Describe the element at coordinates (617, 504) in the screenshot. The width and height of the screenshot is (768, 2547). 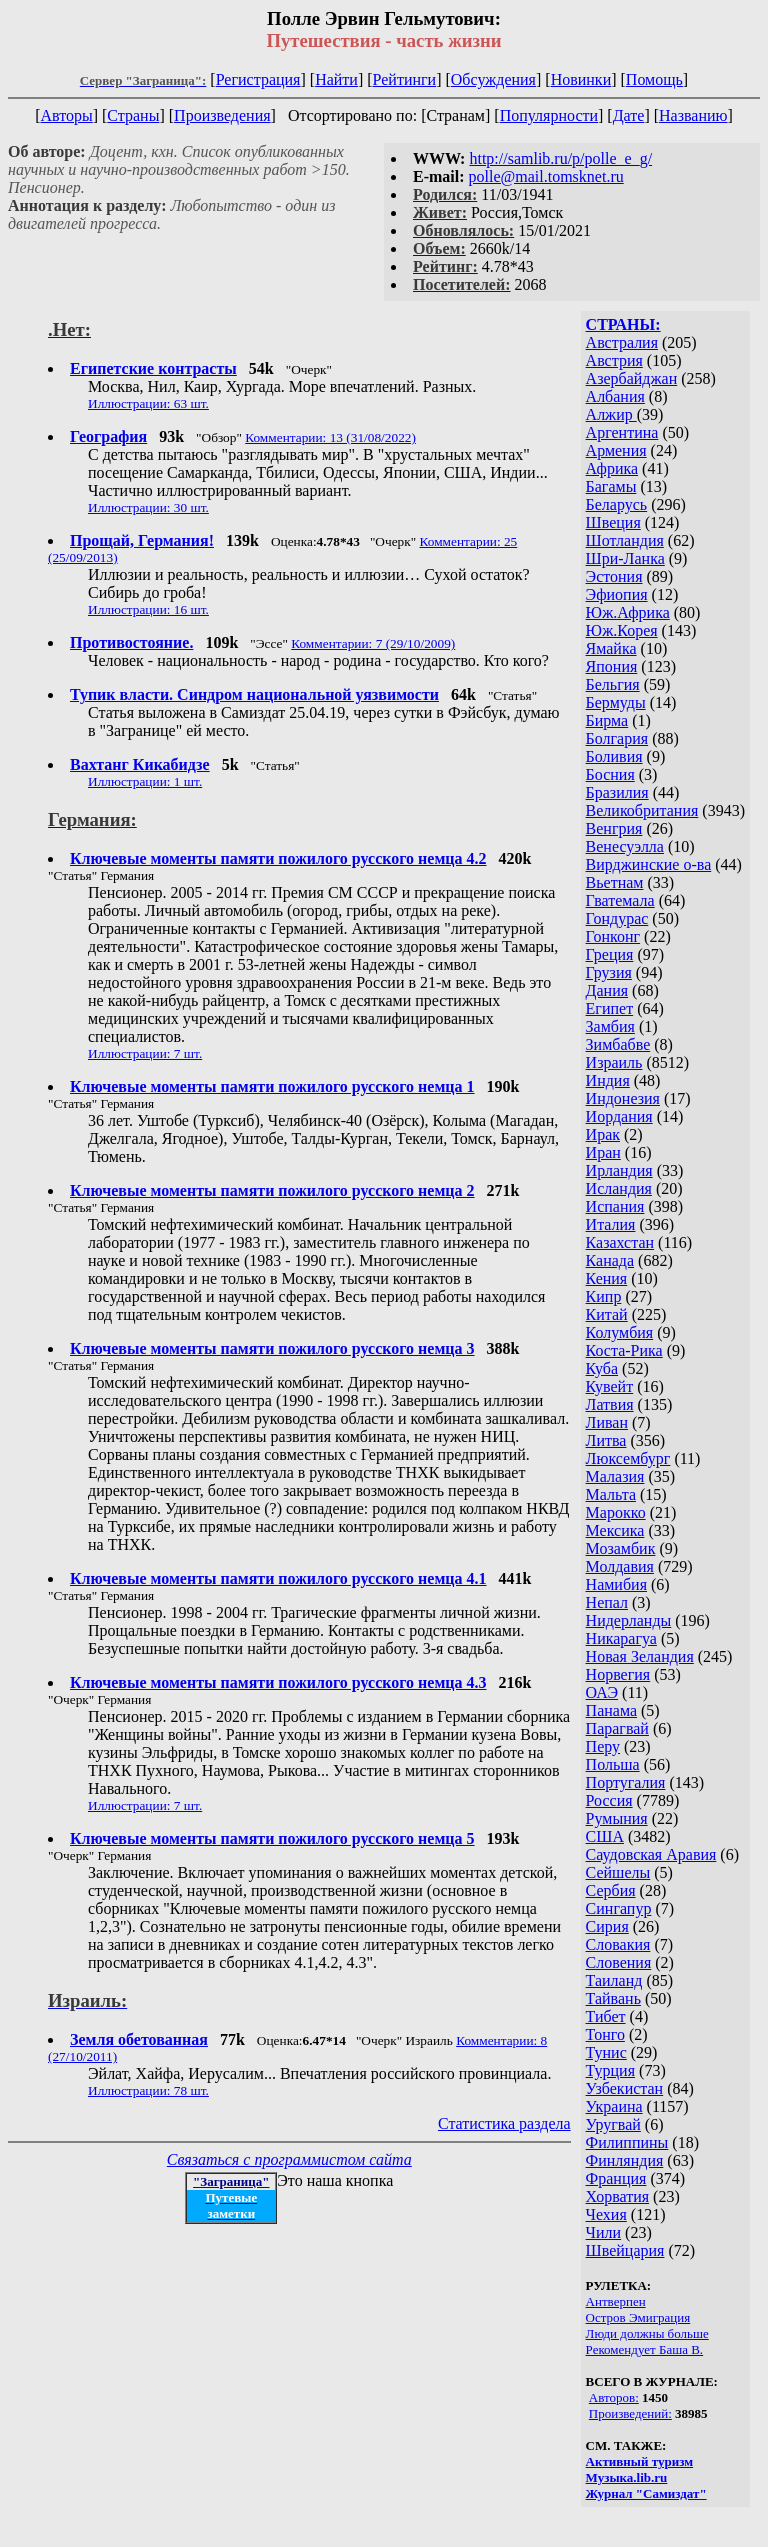
I see `Беларусь` at that location.